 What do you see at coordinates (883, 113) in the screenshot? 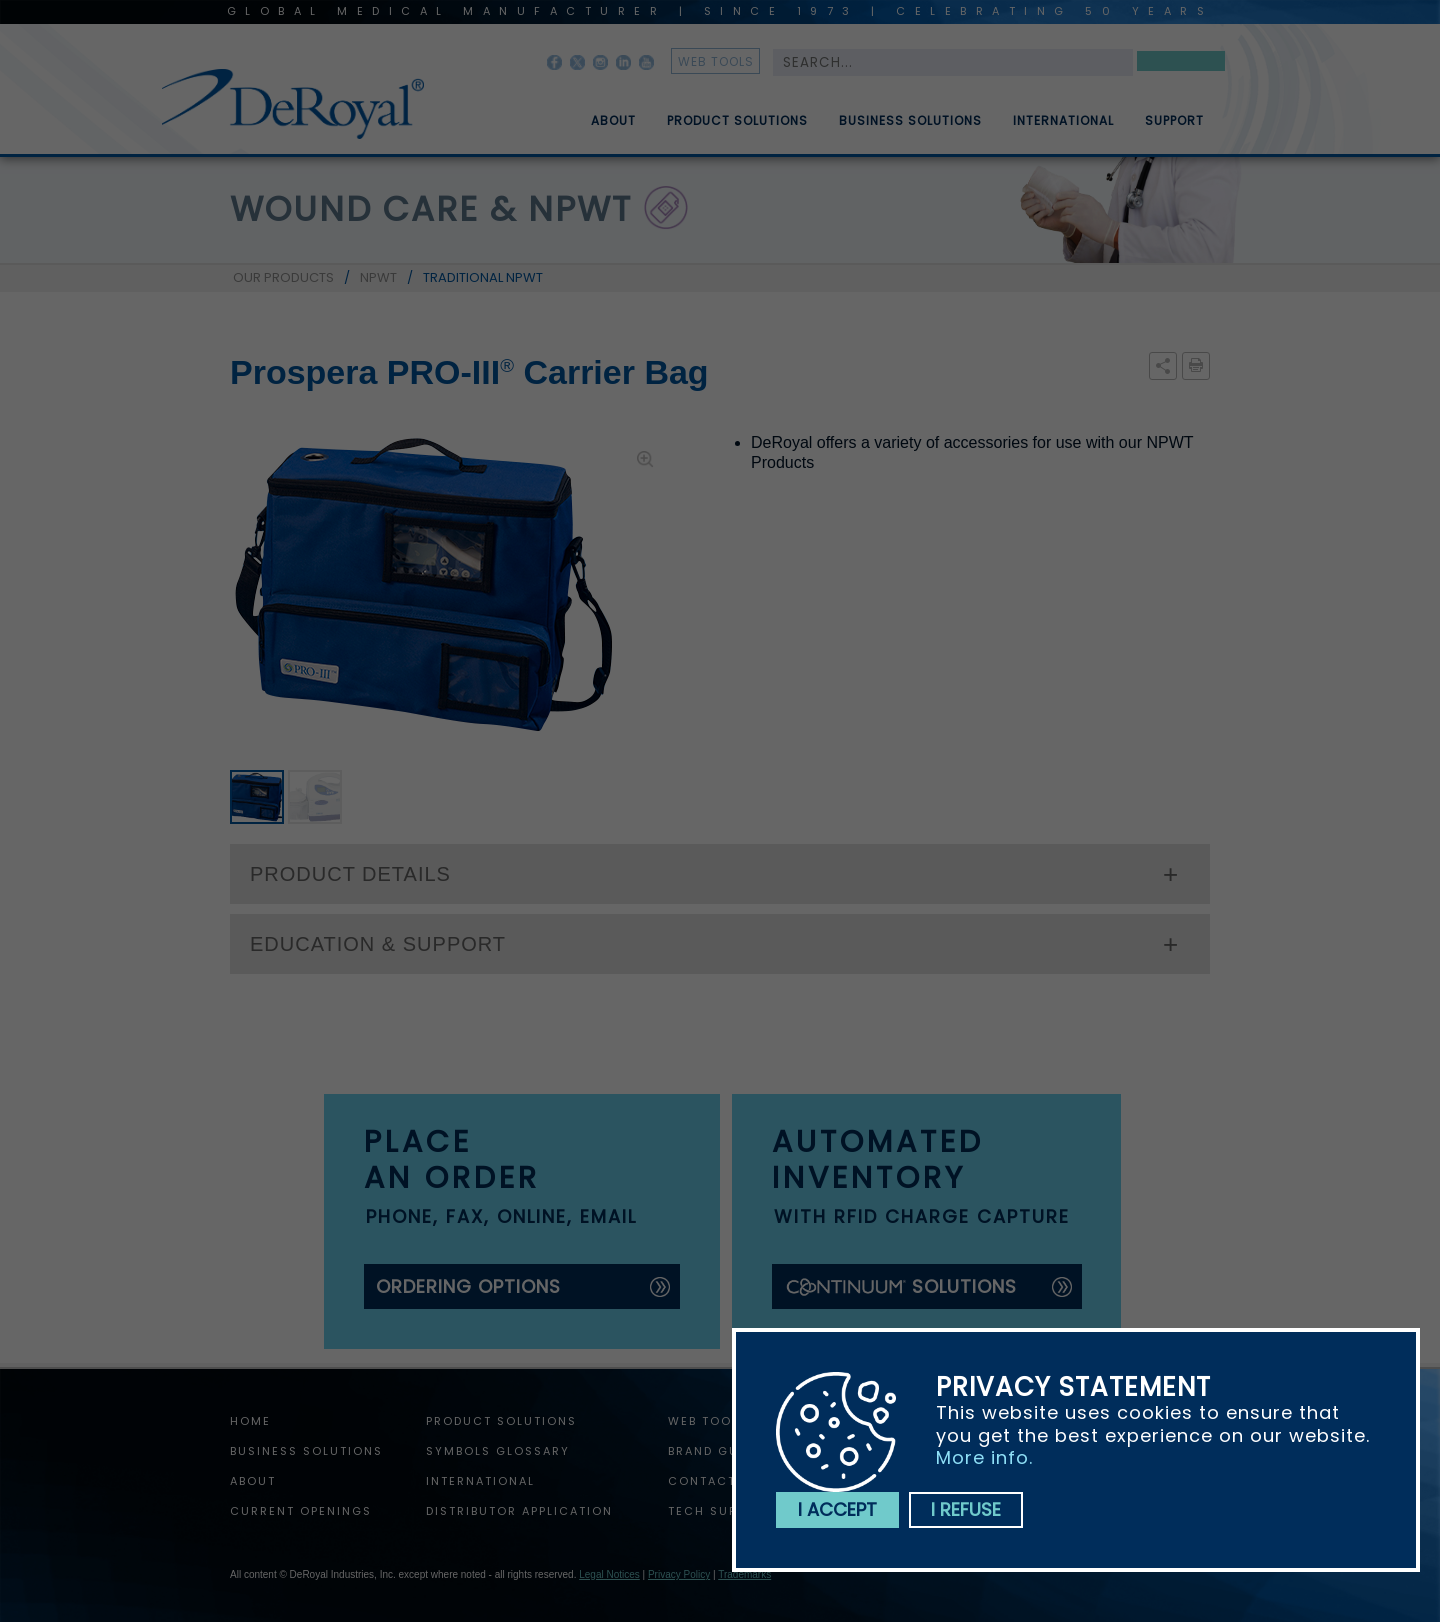
I see `[menubar]` at bounding box center [883, 113].